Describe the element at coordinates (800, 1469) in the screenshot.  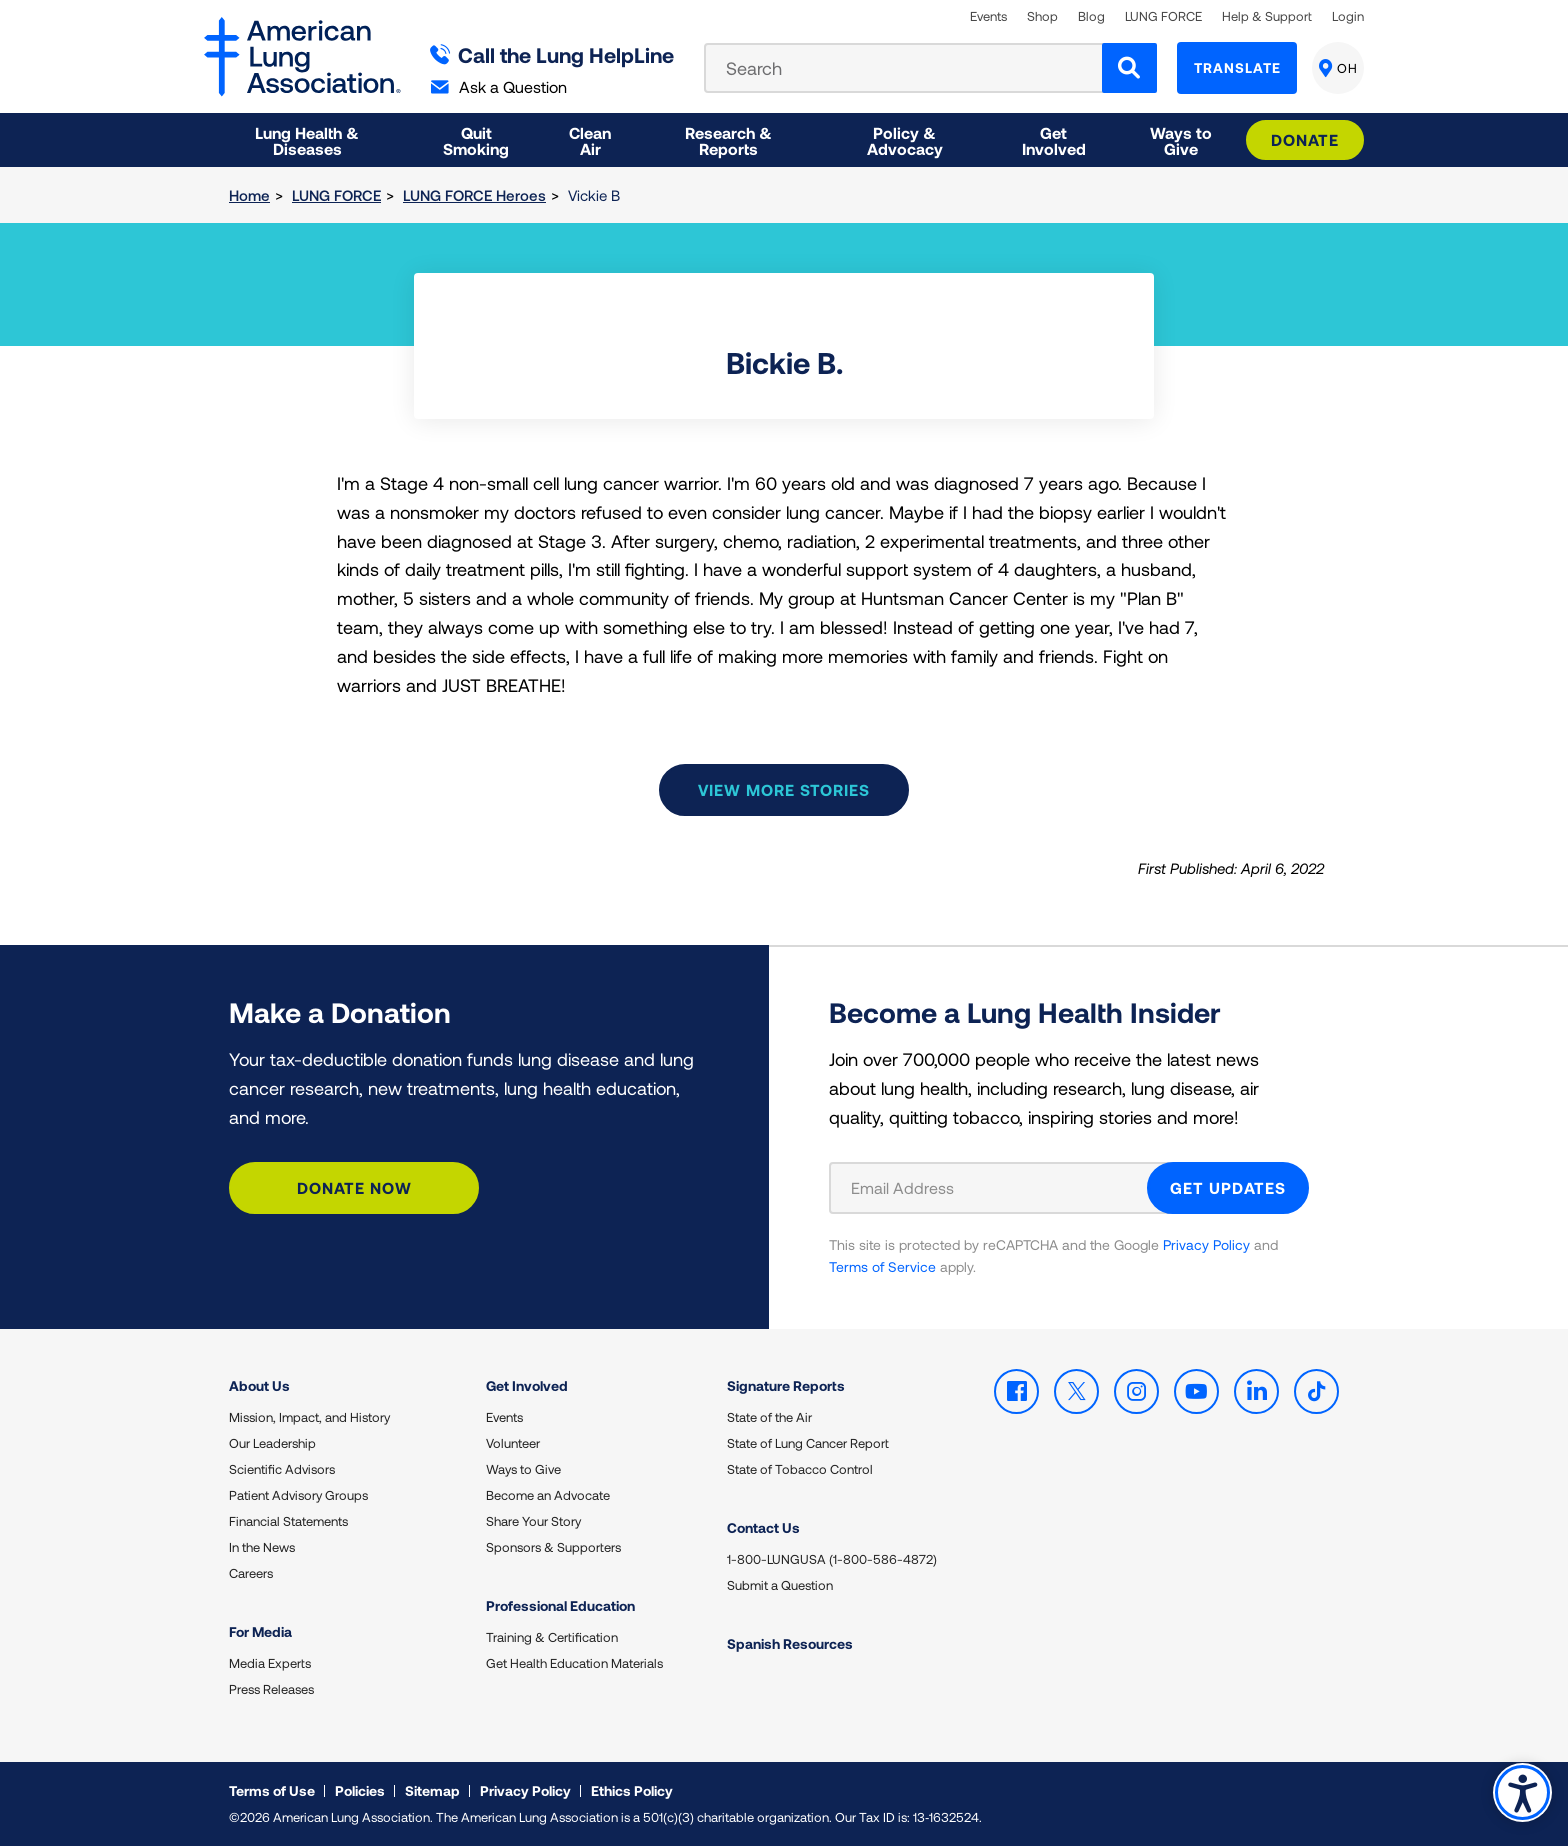
I see `State of Tobacco Control` at that location.